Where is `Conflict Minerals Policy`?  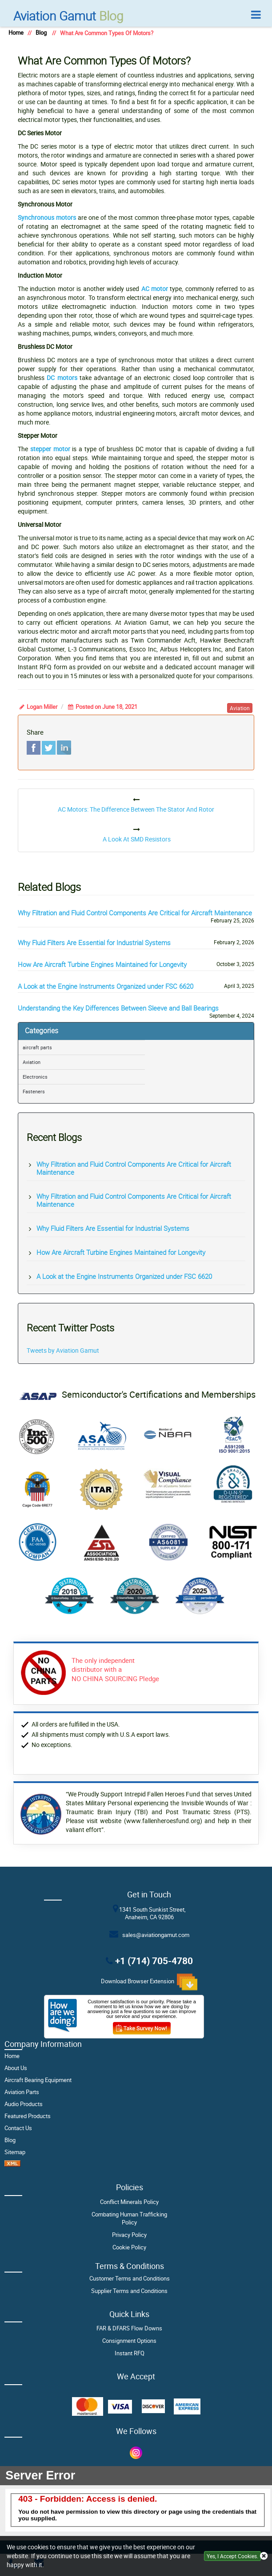 Conflict Minerals Policy is located at coordinates (129, 2202).